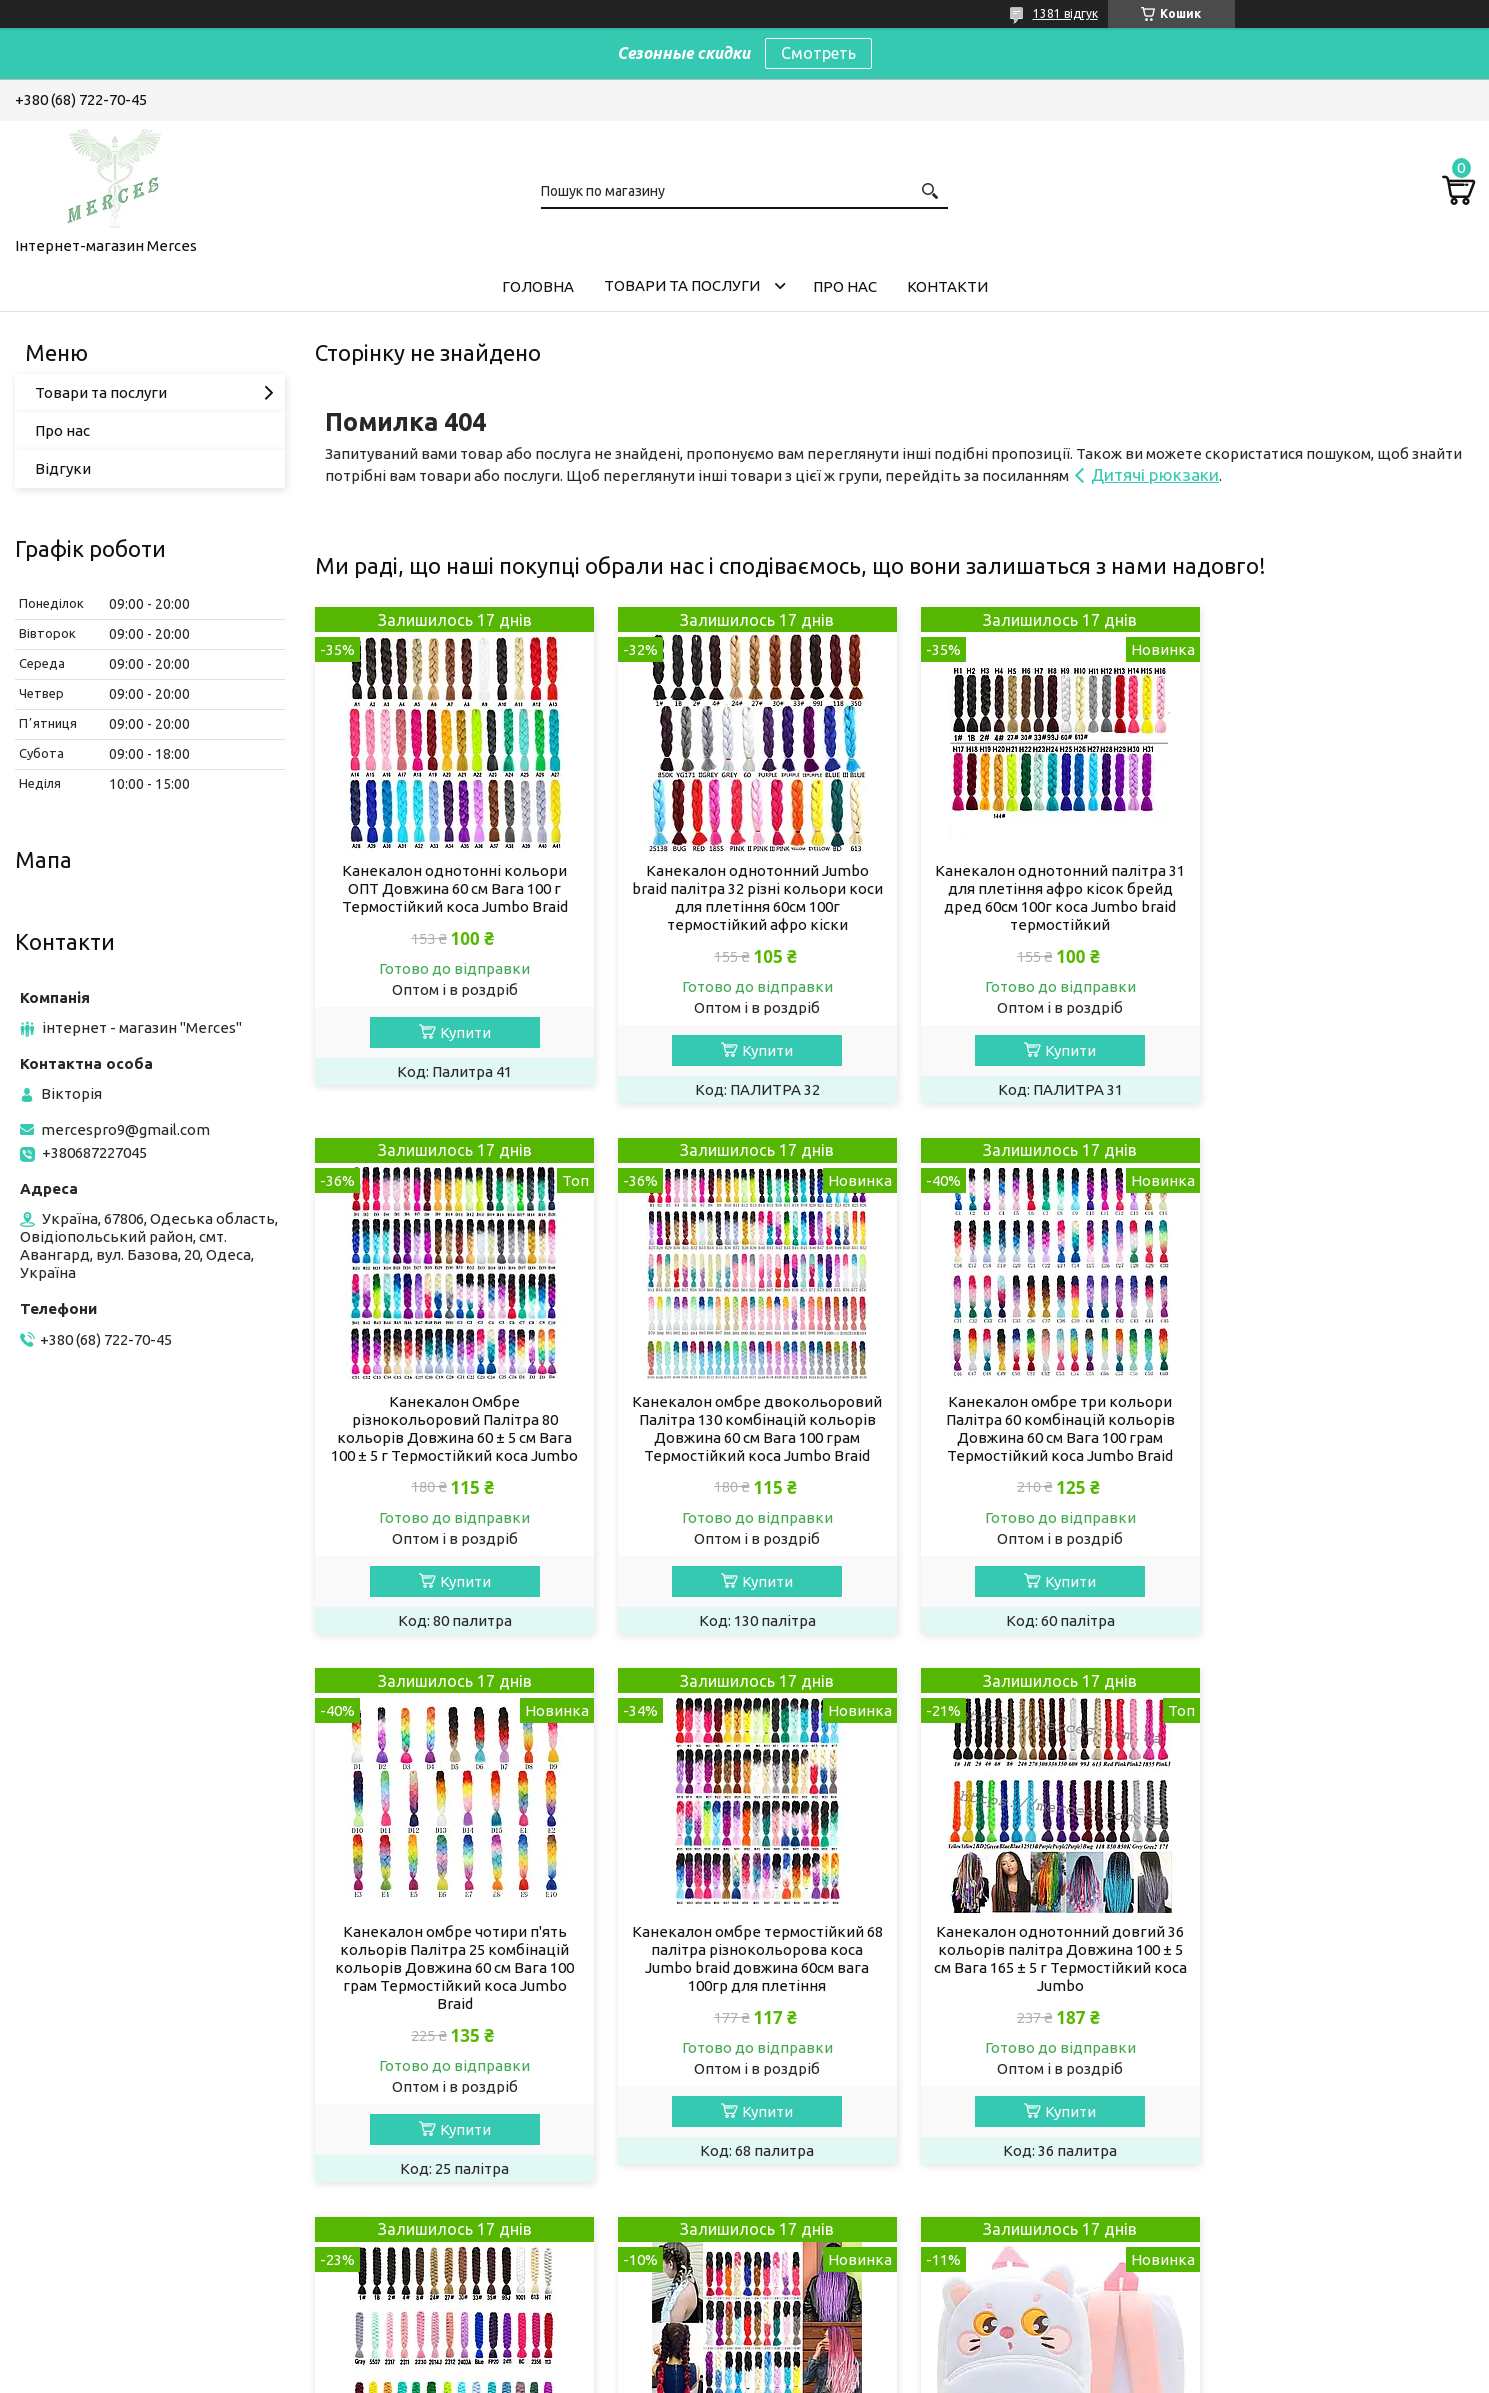 The image size is (1489, 2393). I want to click on Контакти, so click(947, 286).